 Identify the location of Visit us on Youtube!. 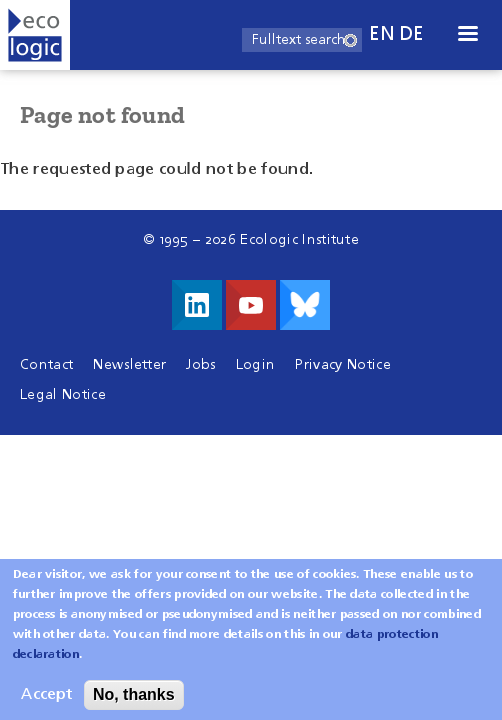
(251, 305).